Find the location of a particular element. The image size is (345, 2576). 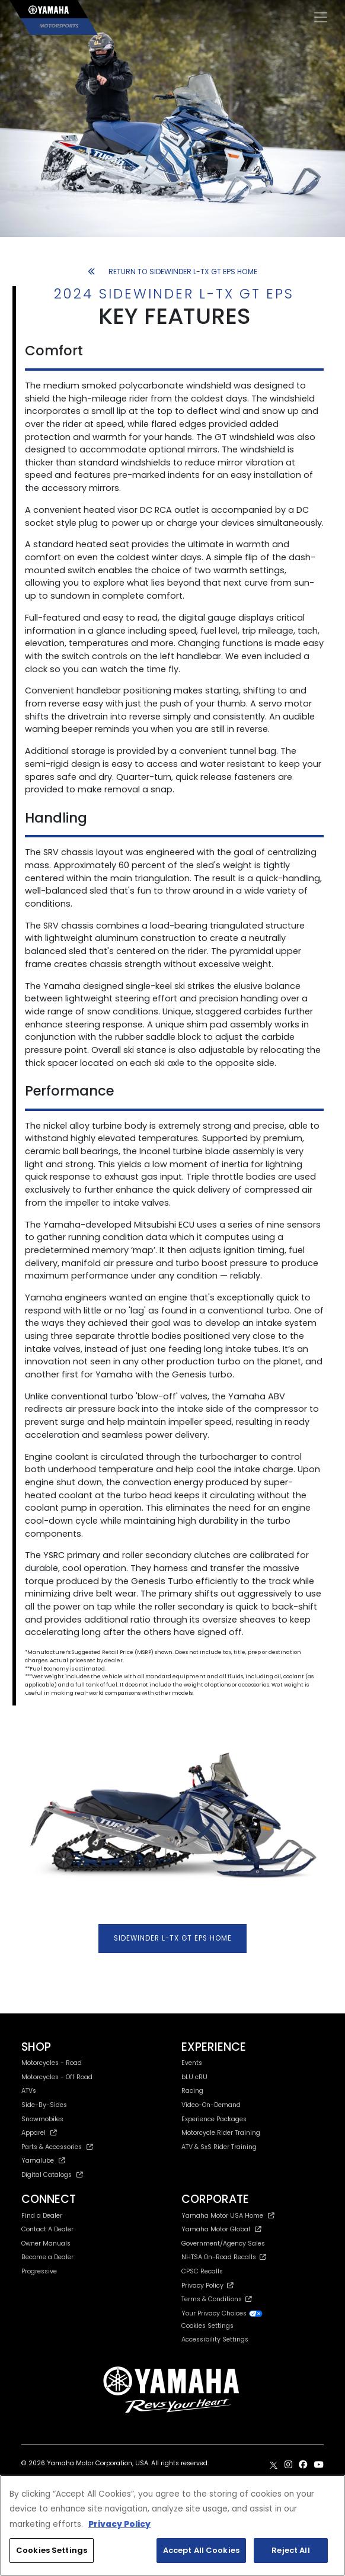

Racing is located at coordinates (192, 2090).